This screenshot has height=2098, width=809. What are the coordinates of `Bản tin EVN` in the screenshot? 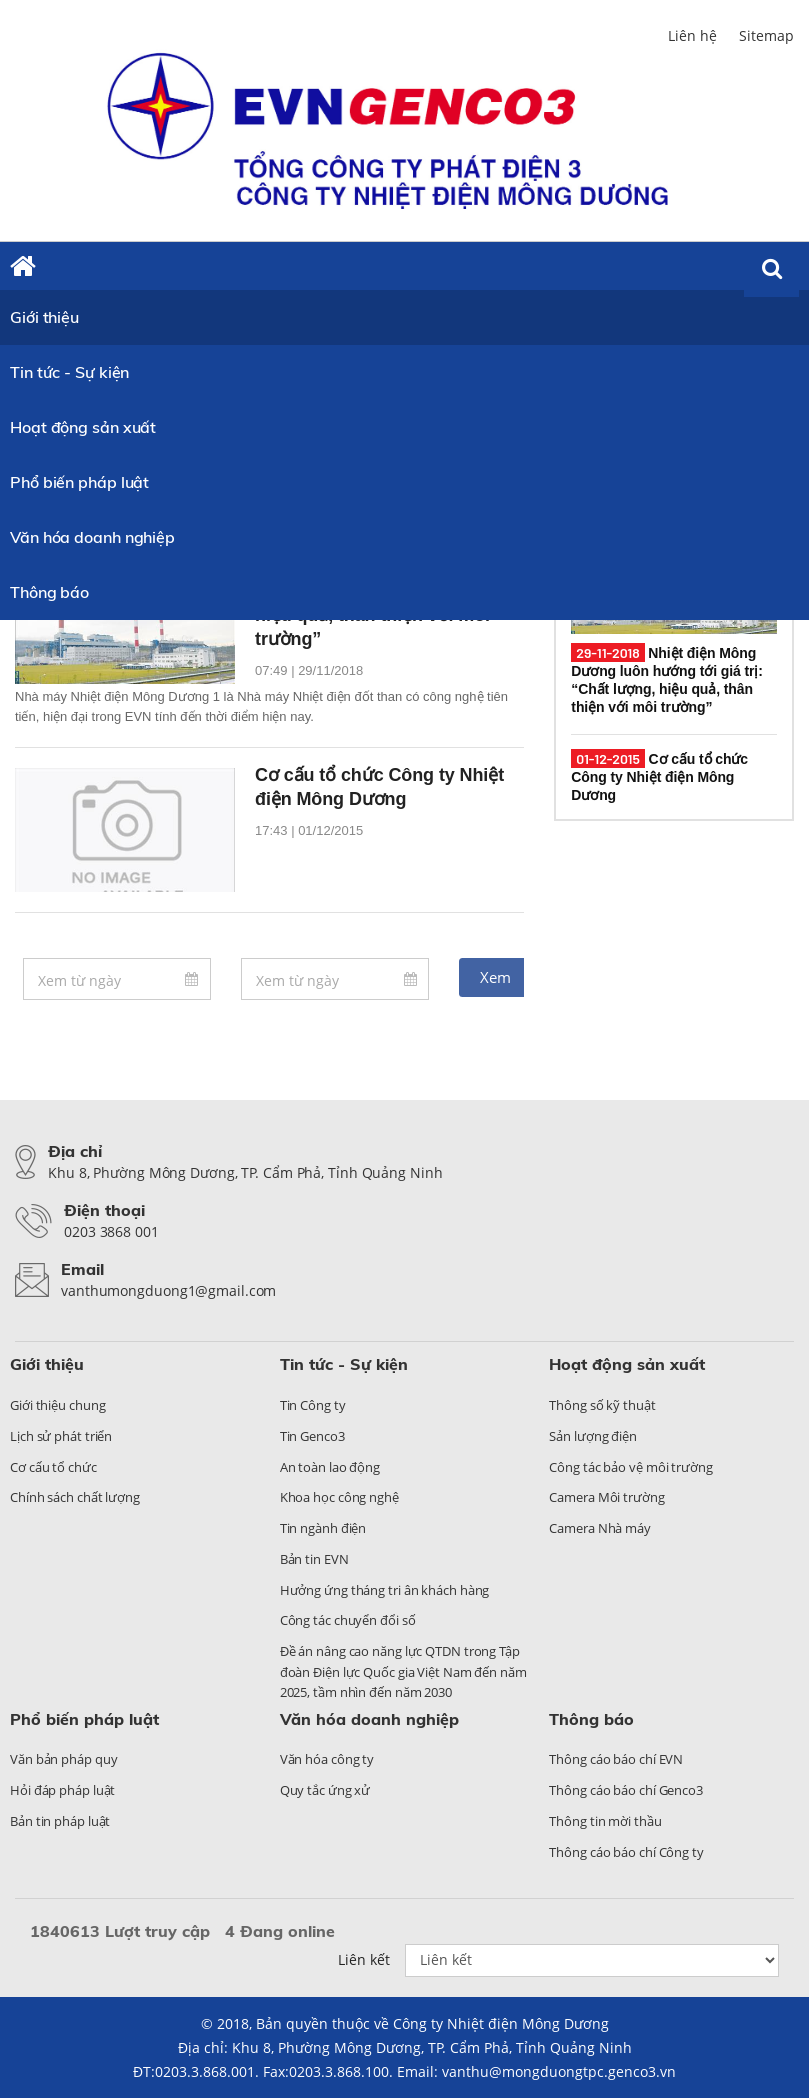 It's located at (314, 1559).